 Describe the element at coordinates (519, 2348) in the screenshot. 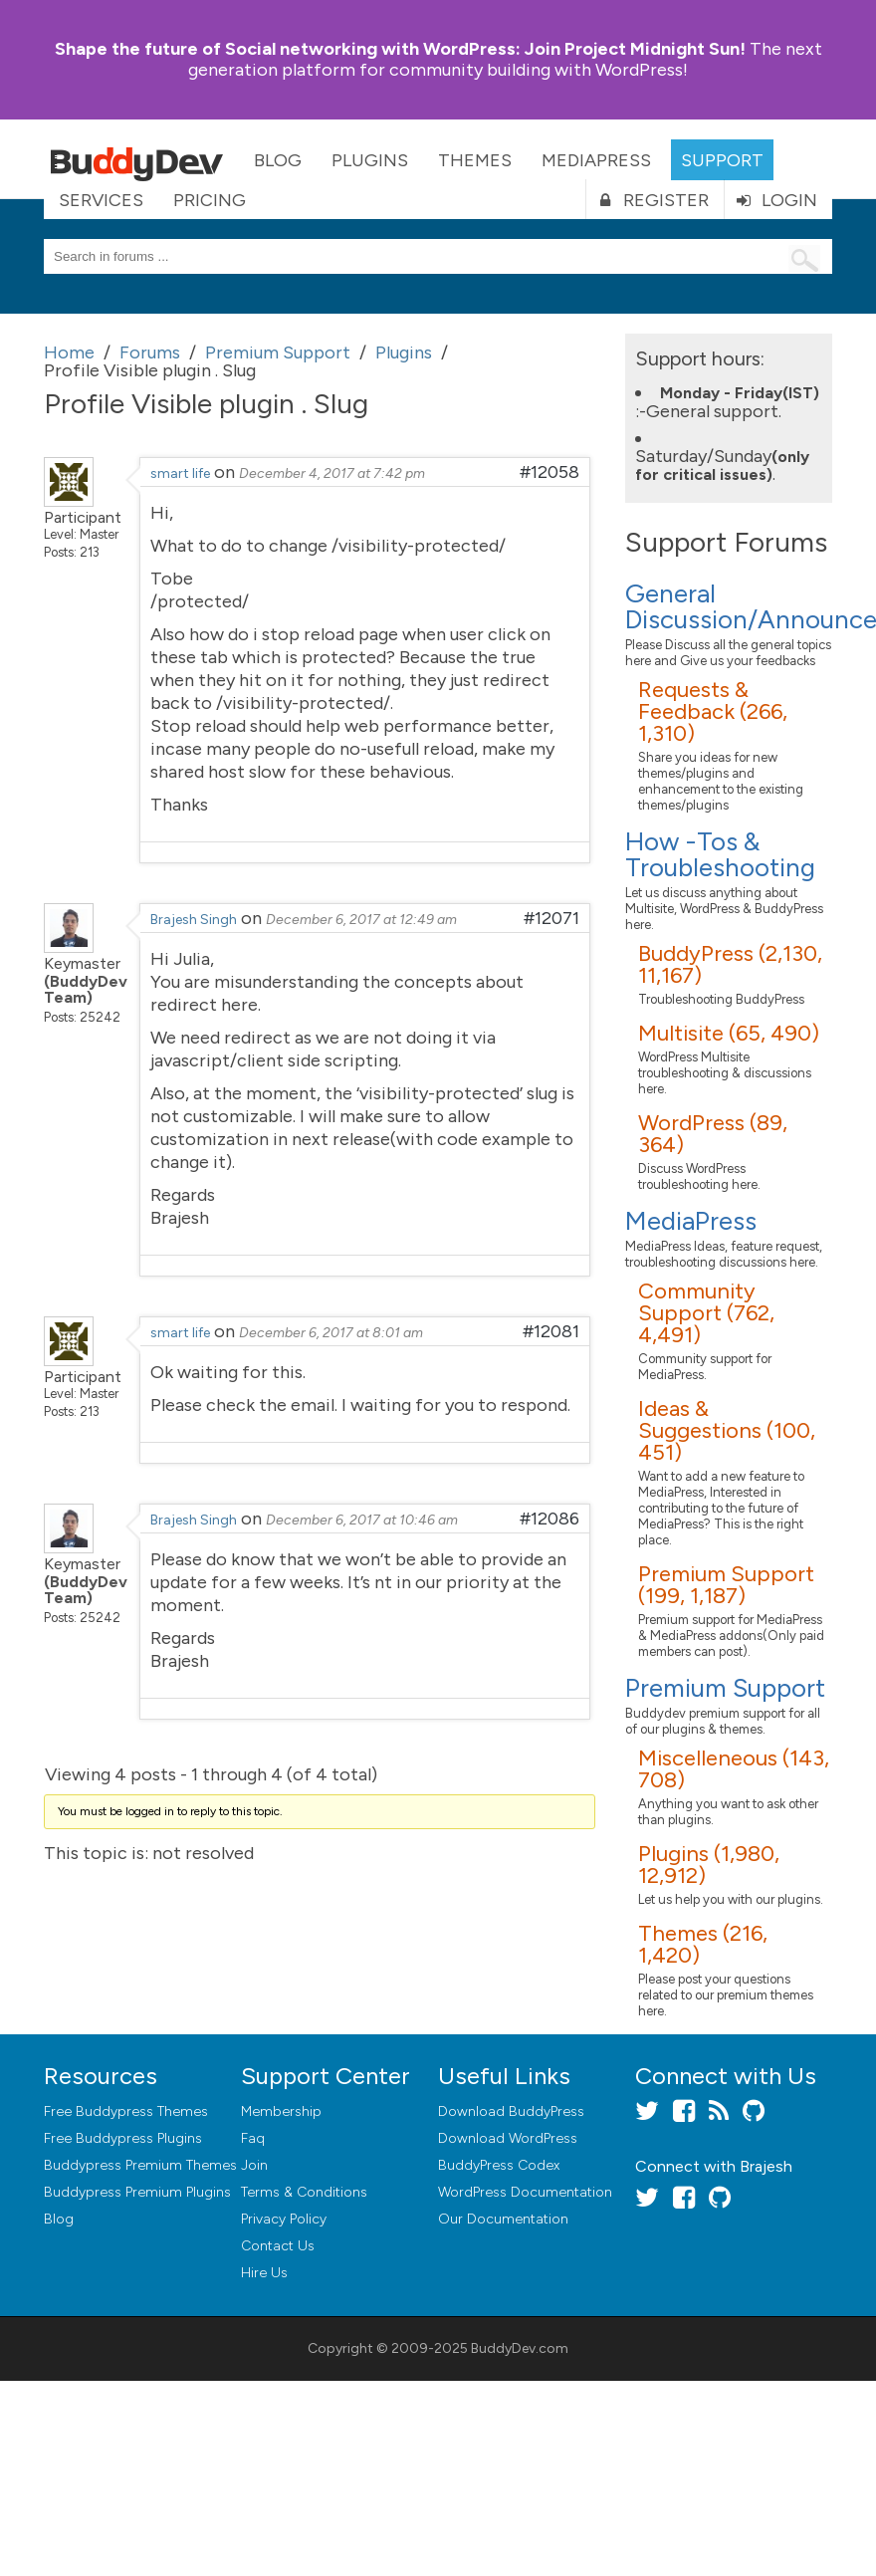

I see `BuddyDev.com` at that location.